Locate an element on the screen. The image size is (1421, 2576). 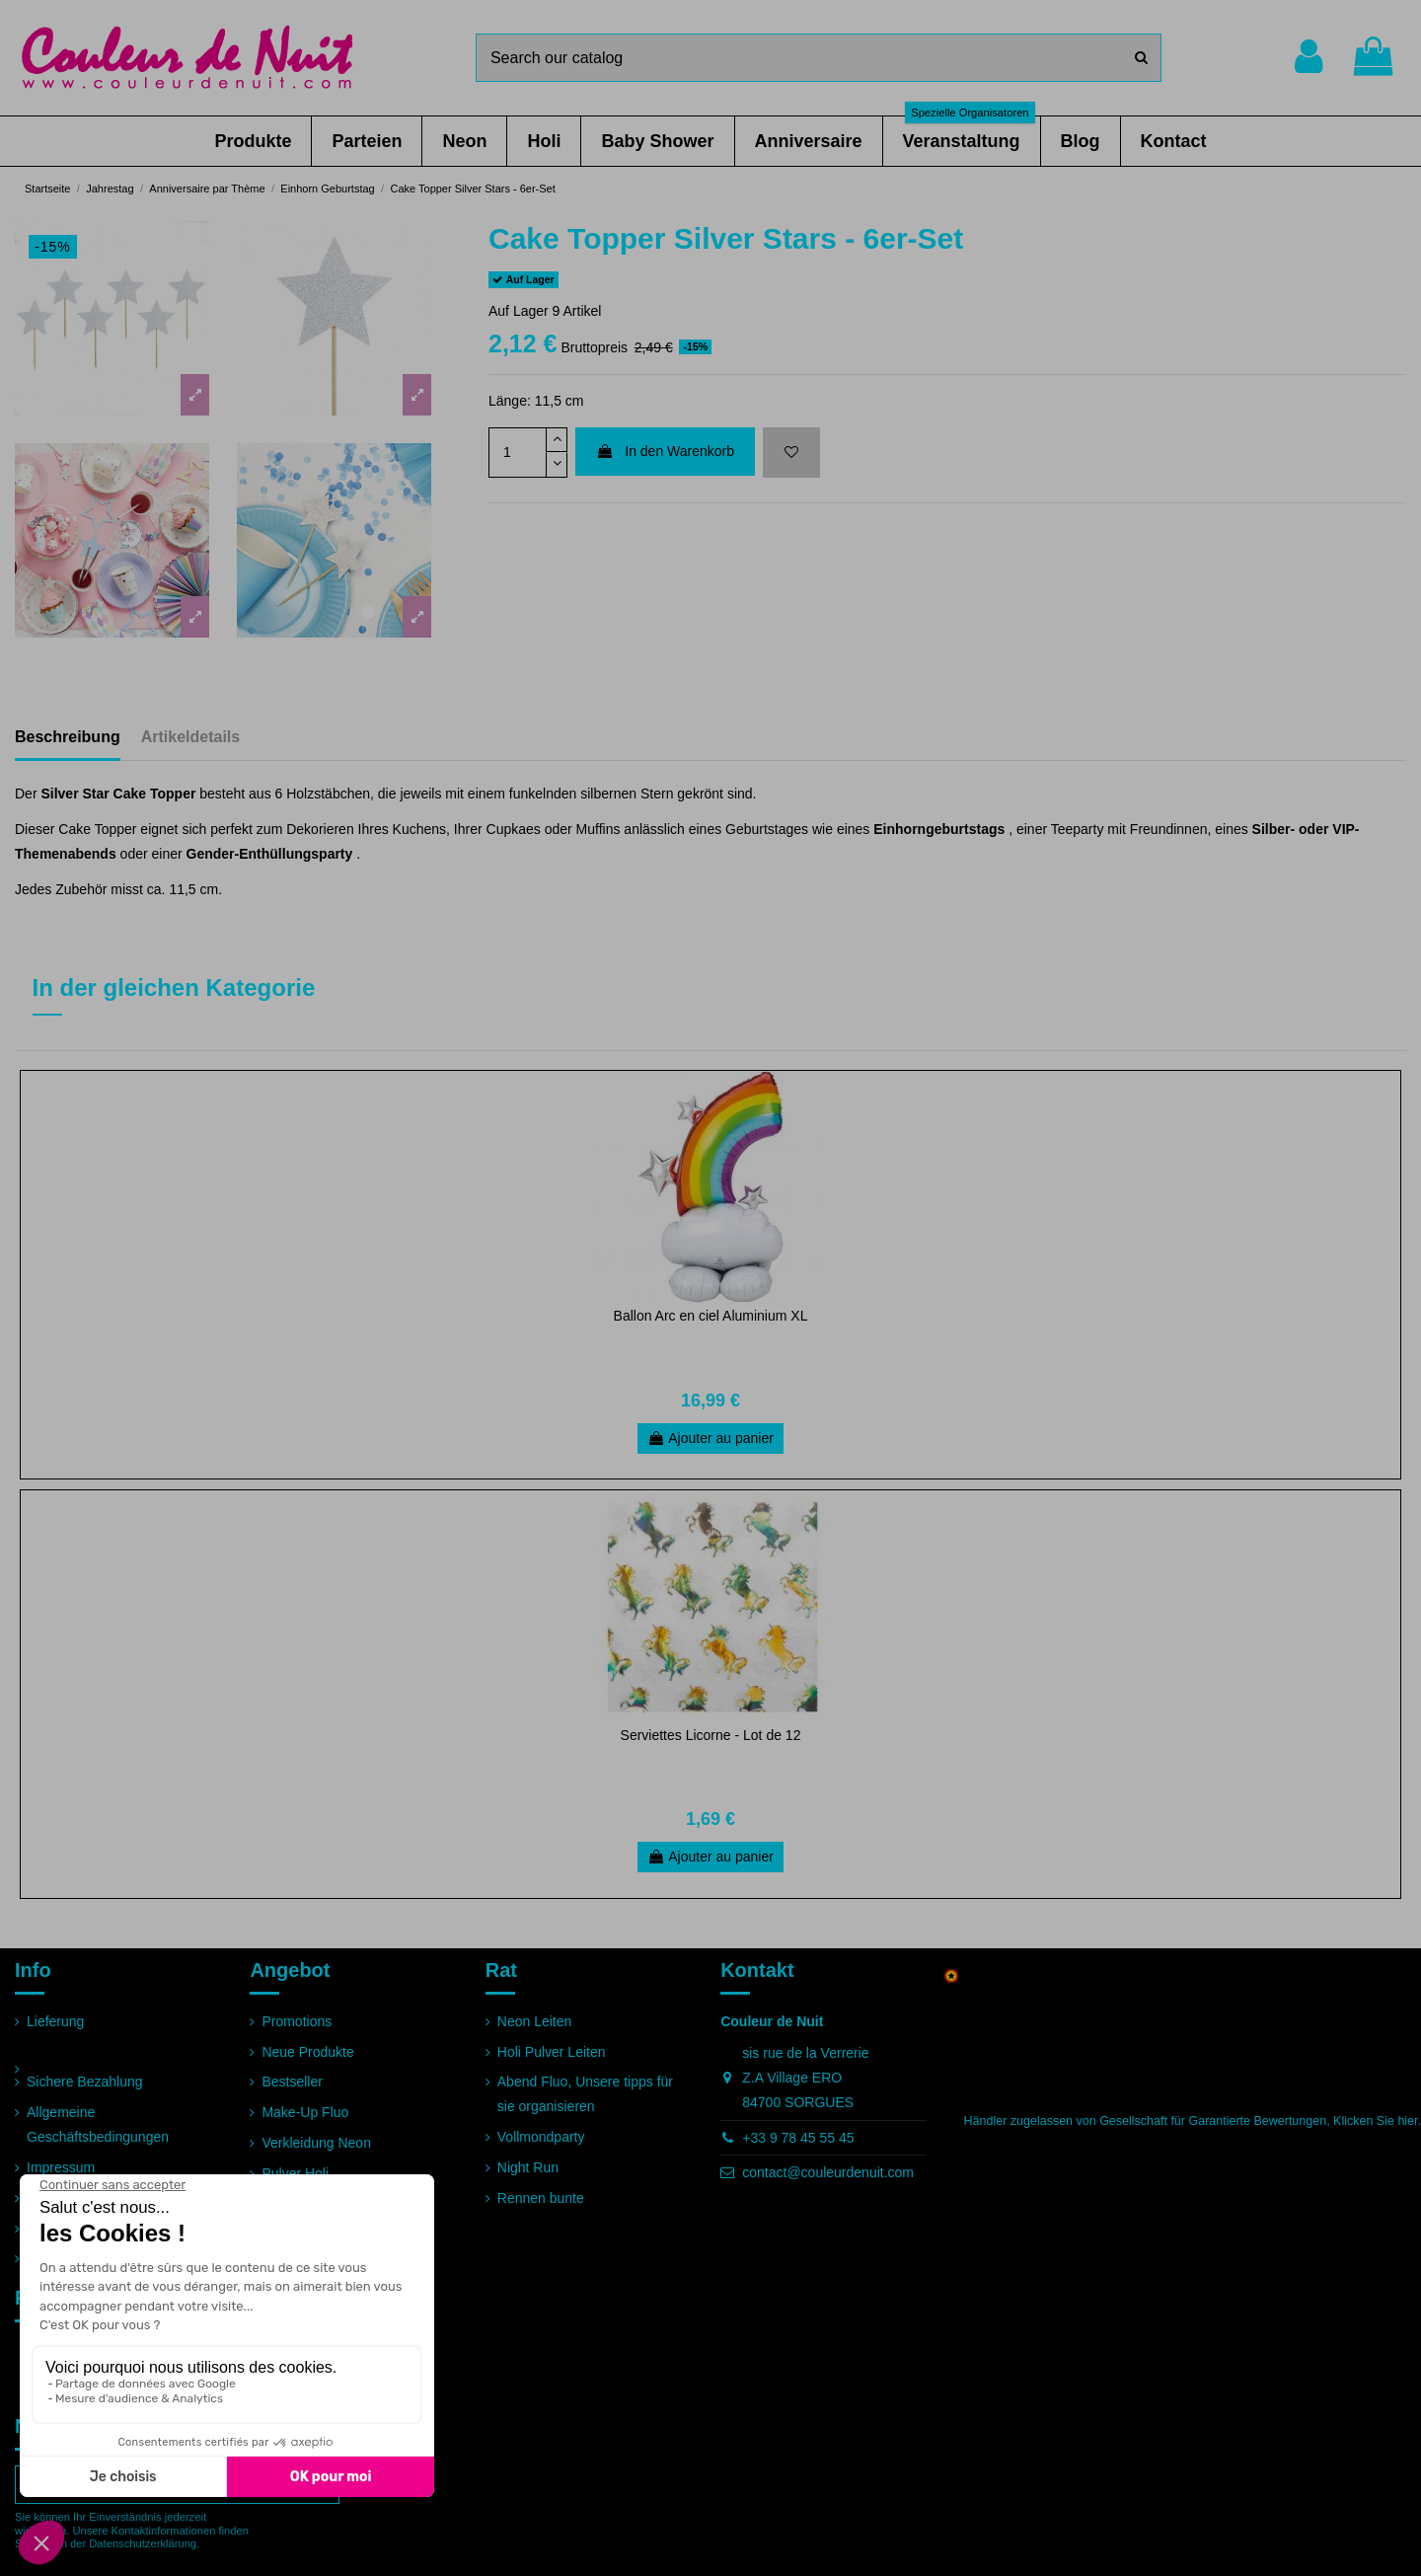
Lieferung is located at coordinates (55, 2021).